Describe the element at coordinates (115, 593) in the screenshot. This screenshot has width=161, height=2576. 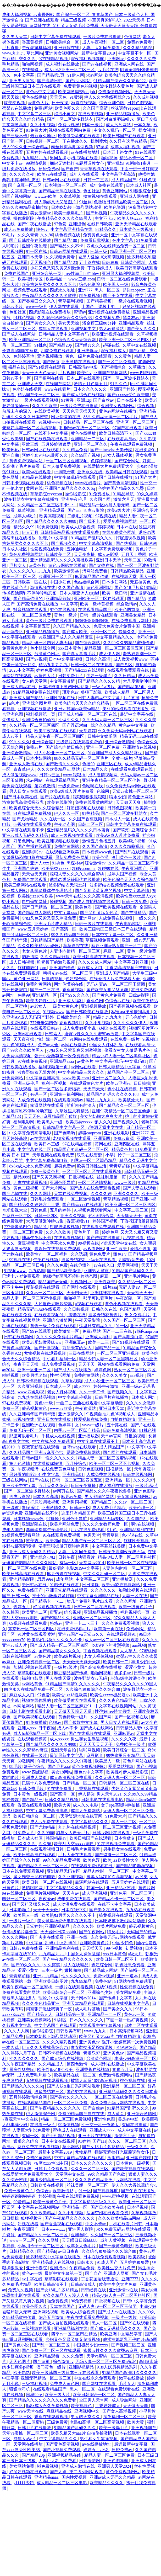
I see `欧美一级日韩` at that location.